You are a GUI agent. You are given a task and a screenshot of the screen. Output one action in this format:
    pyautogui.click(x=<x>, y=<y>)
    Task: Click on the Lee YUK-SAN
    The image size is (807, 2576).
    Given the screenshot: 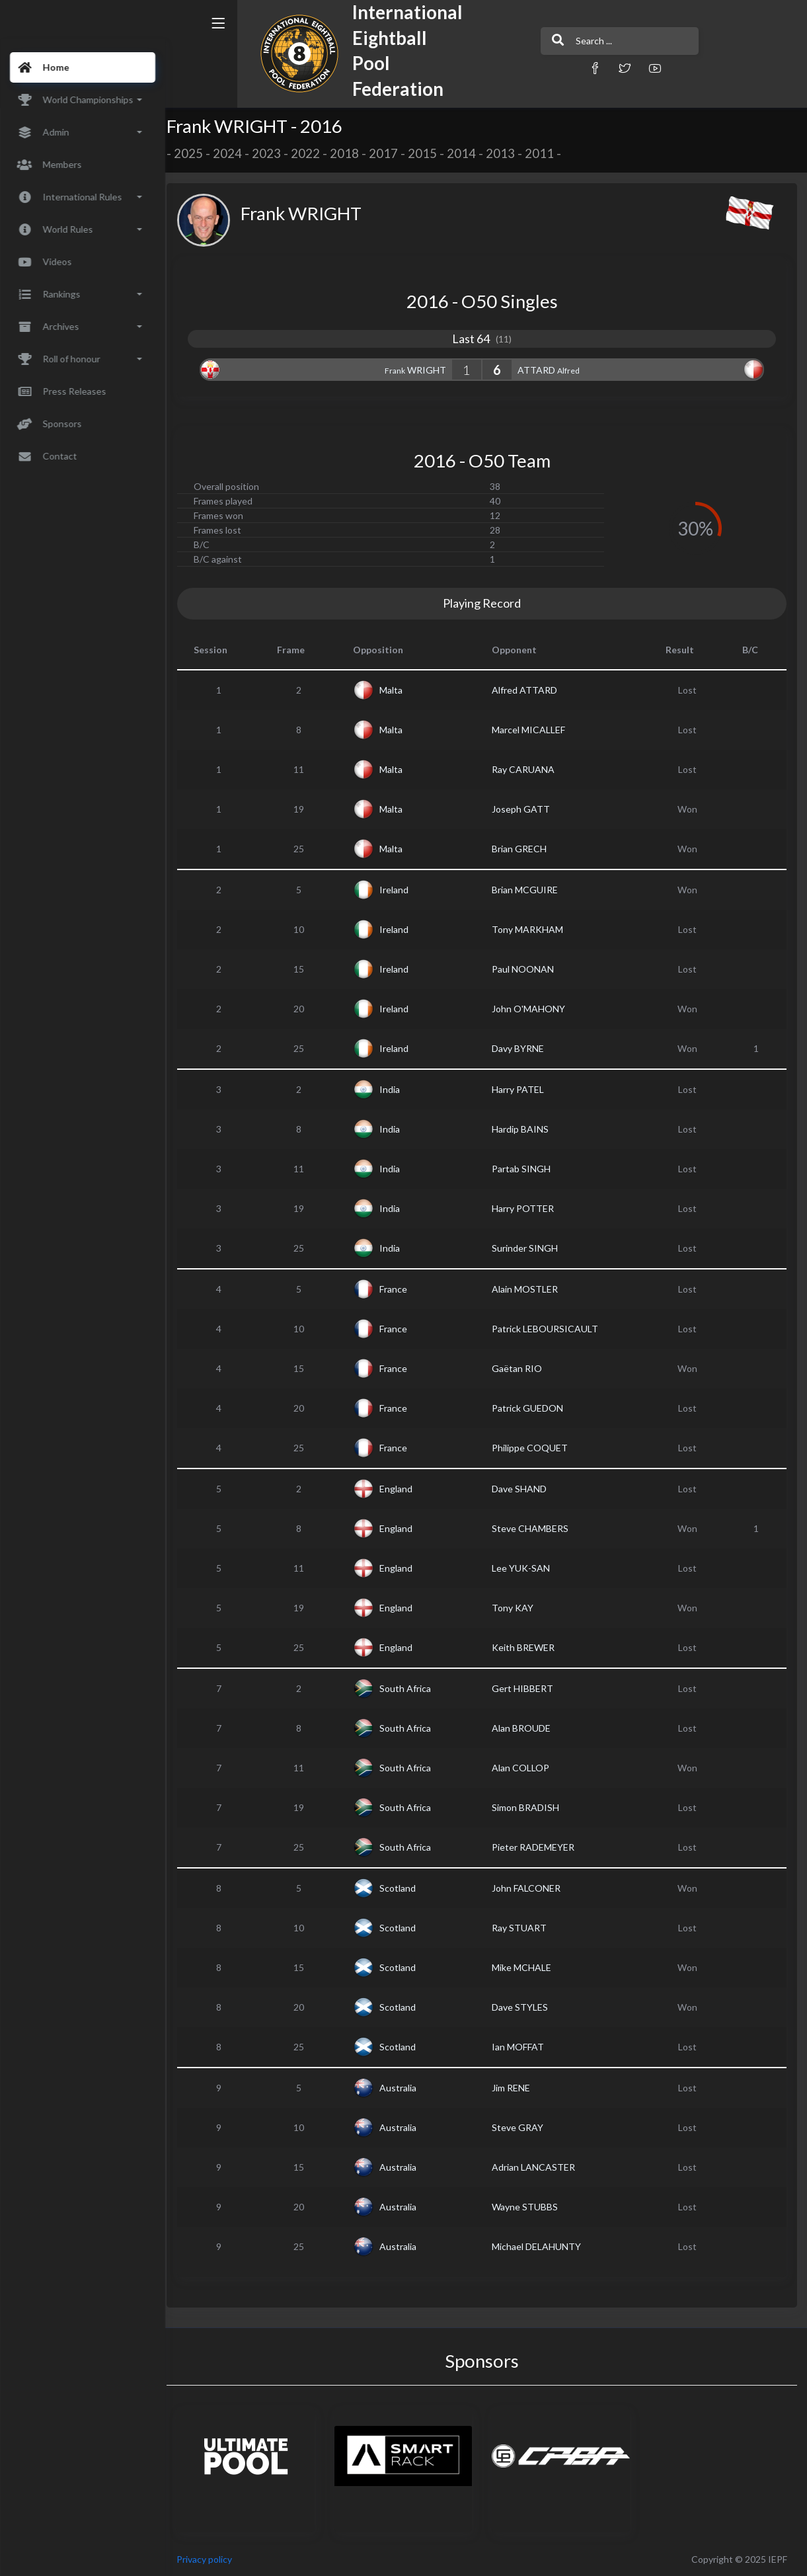 What is the action you would take?
    pyautogui.click(x=525, y=1568)
    